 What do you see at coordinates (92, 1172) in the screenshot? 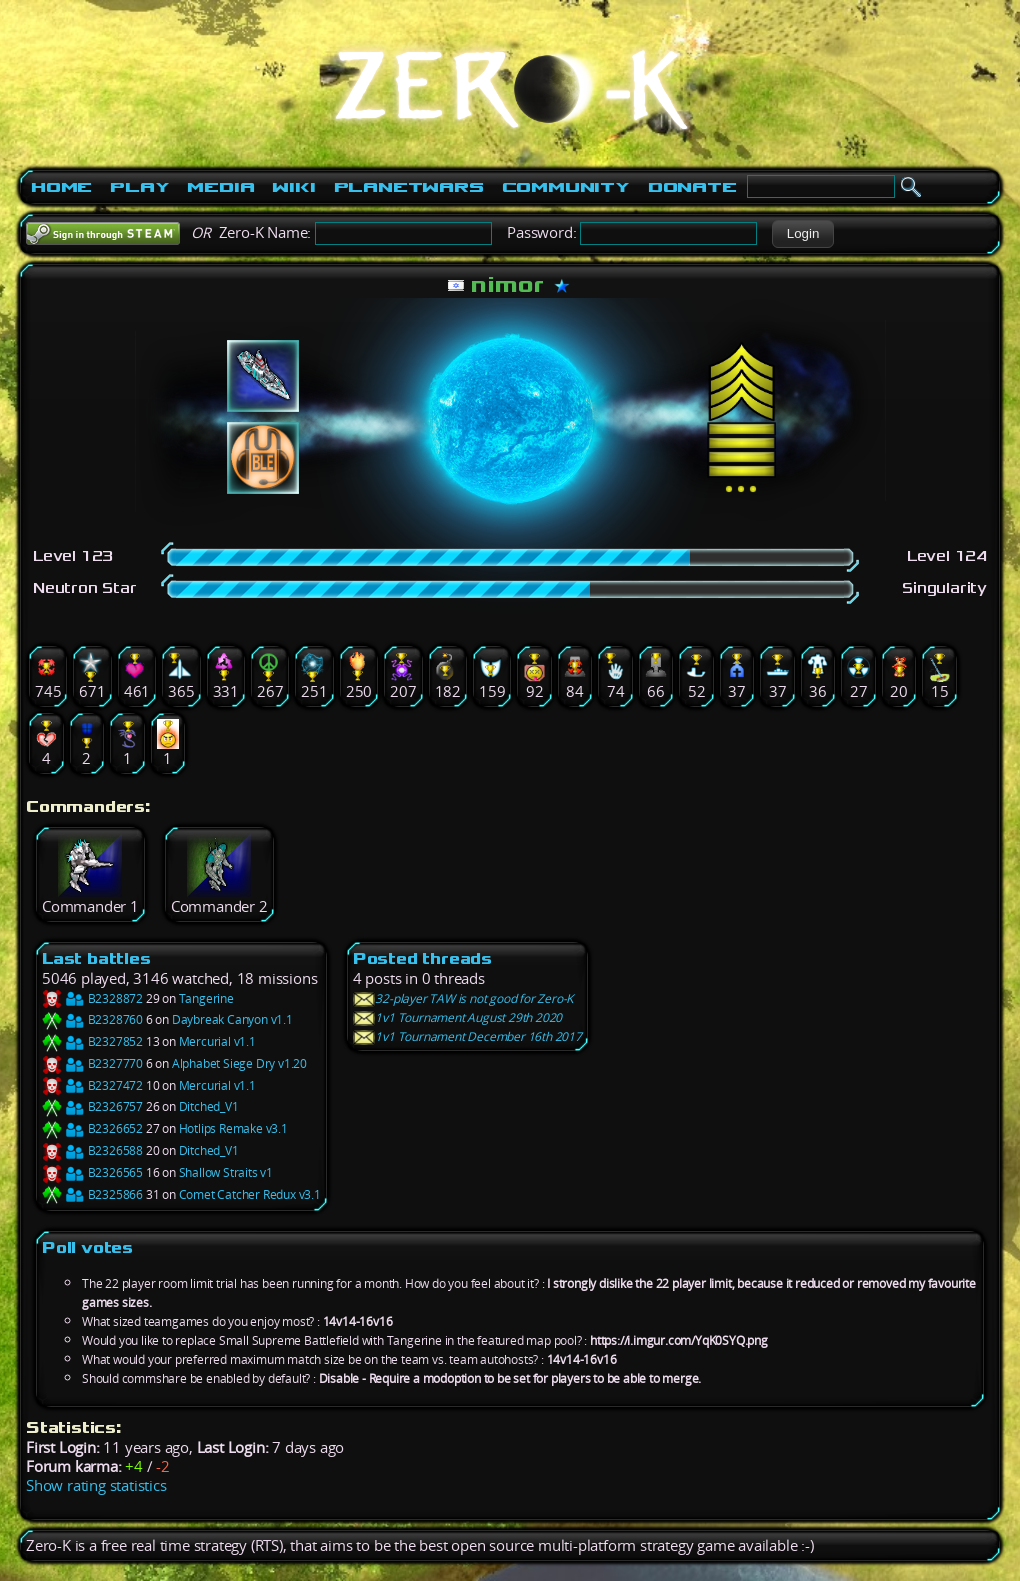
I see `B2326565` at bounding box center [92, 1172].